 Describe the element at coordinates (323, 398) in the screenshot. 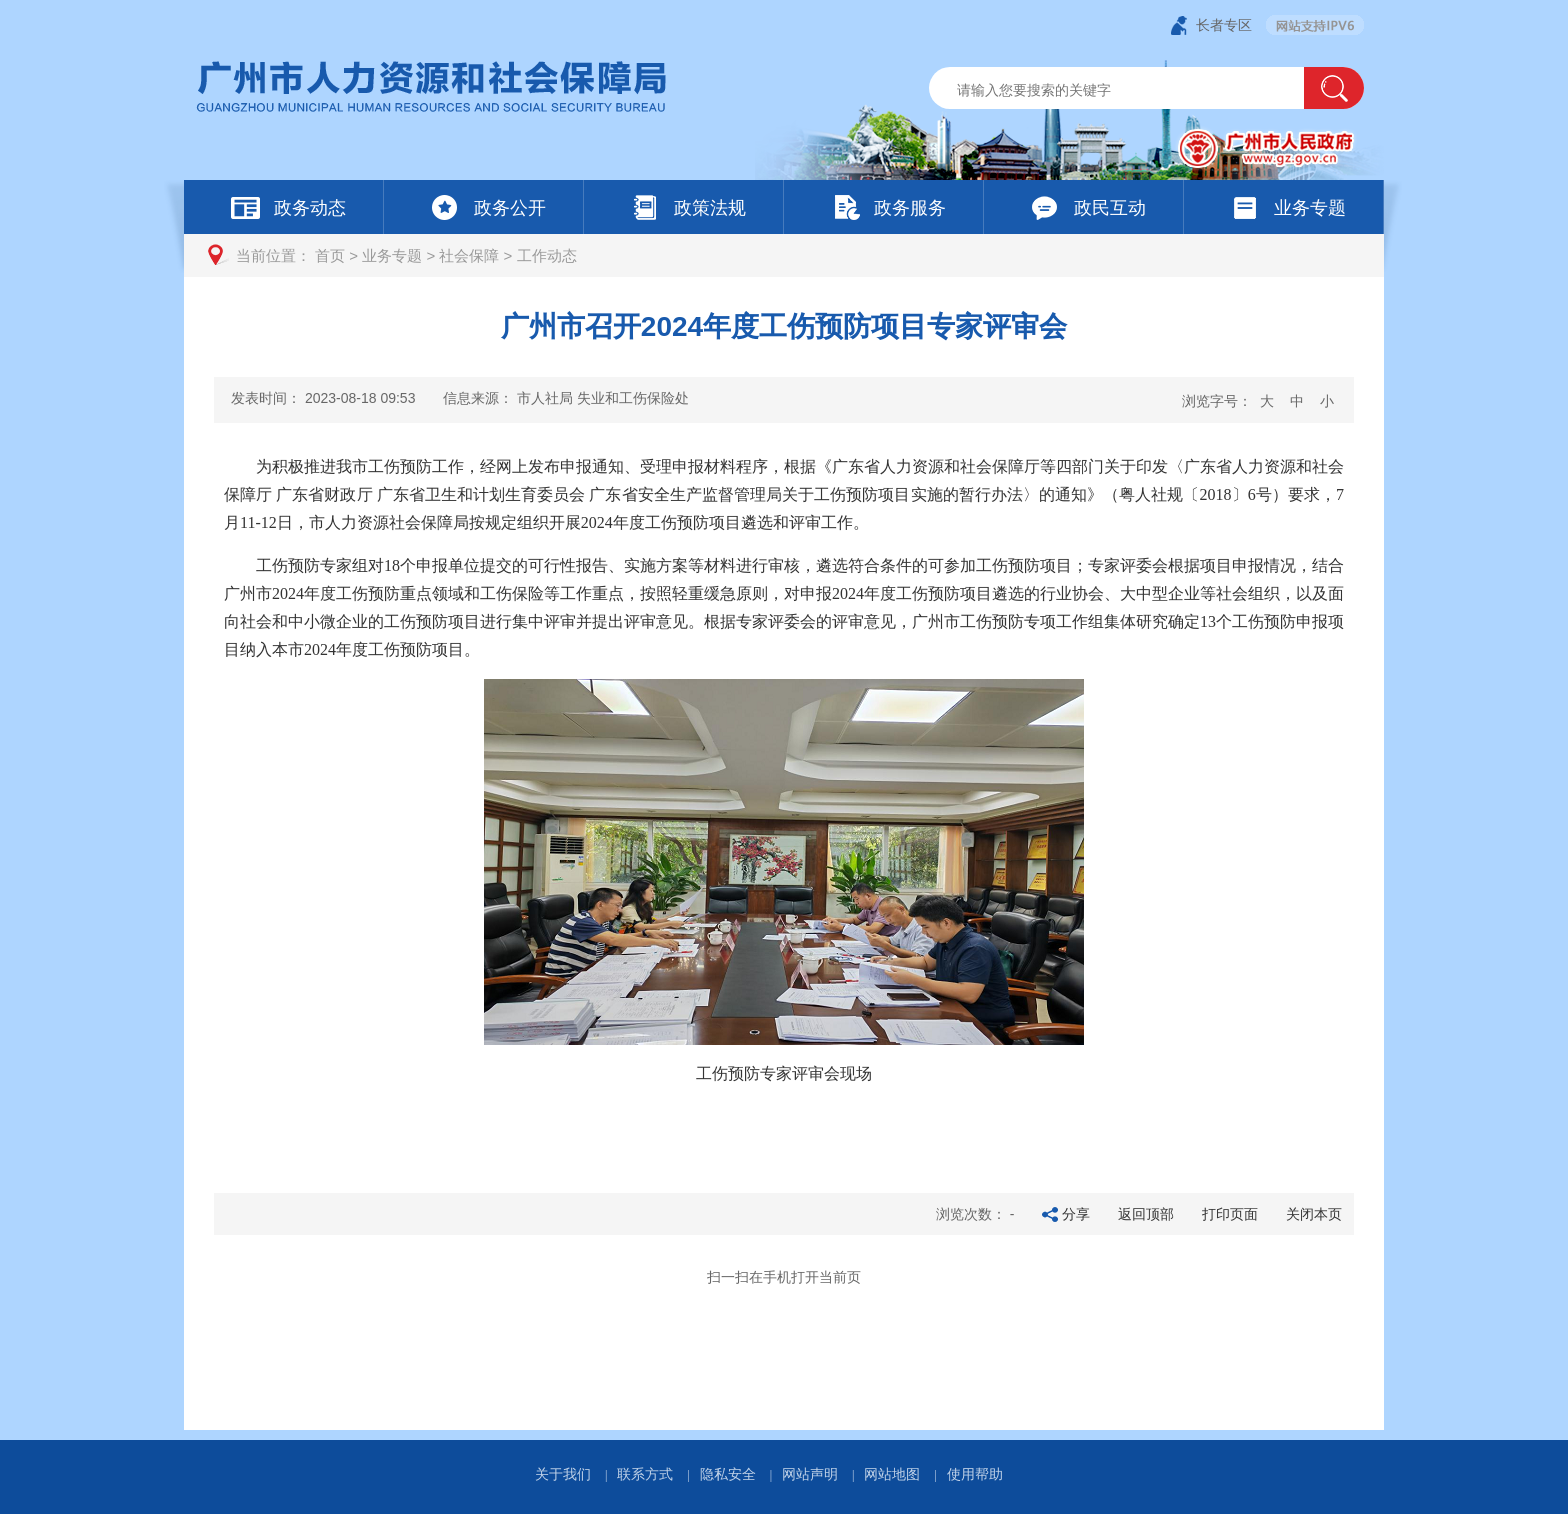

I see `发表时间：` at that location.